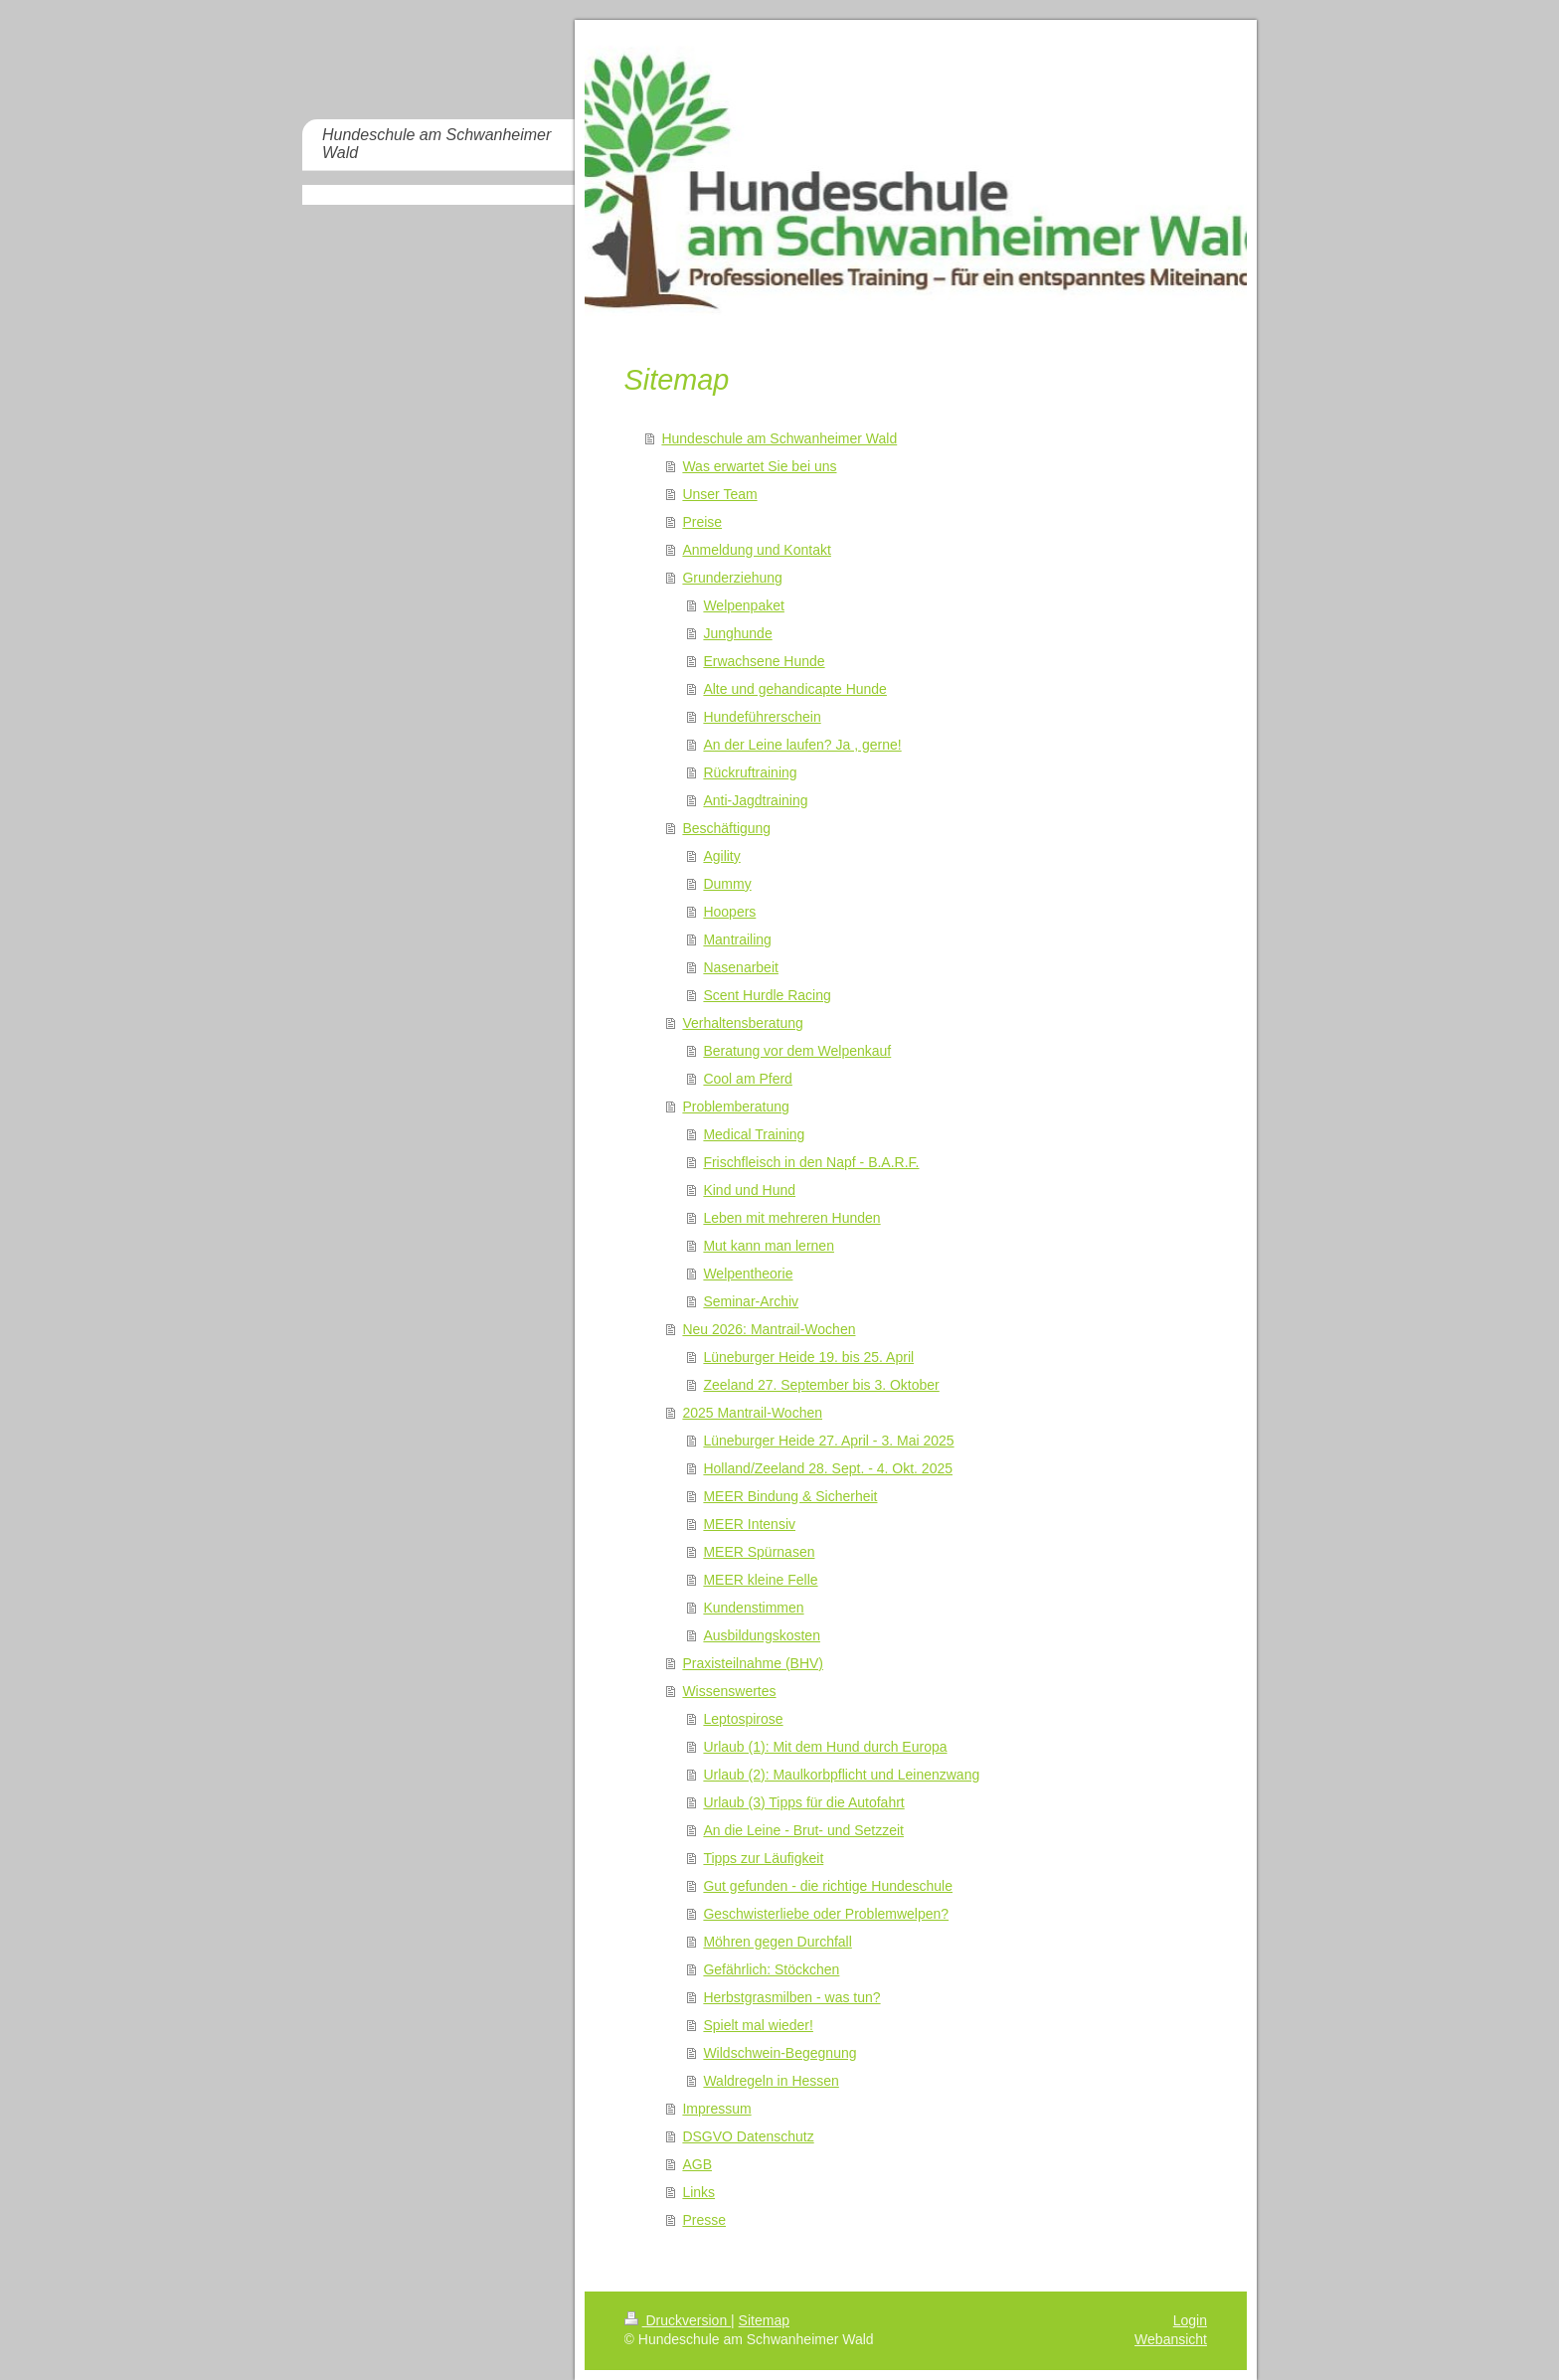 The image size is (1559, 2380). What do you see at coordinates (697, 2164) in the screenshot?
I see `AGB` at bounding box center [697, 2164].